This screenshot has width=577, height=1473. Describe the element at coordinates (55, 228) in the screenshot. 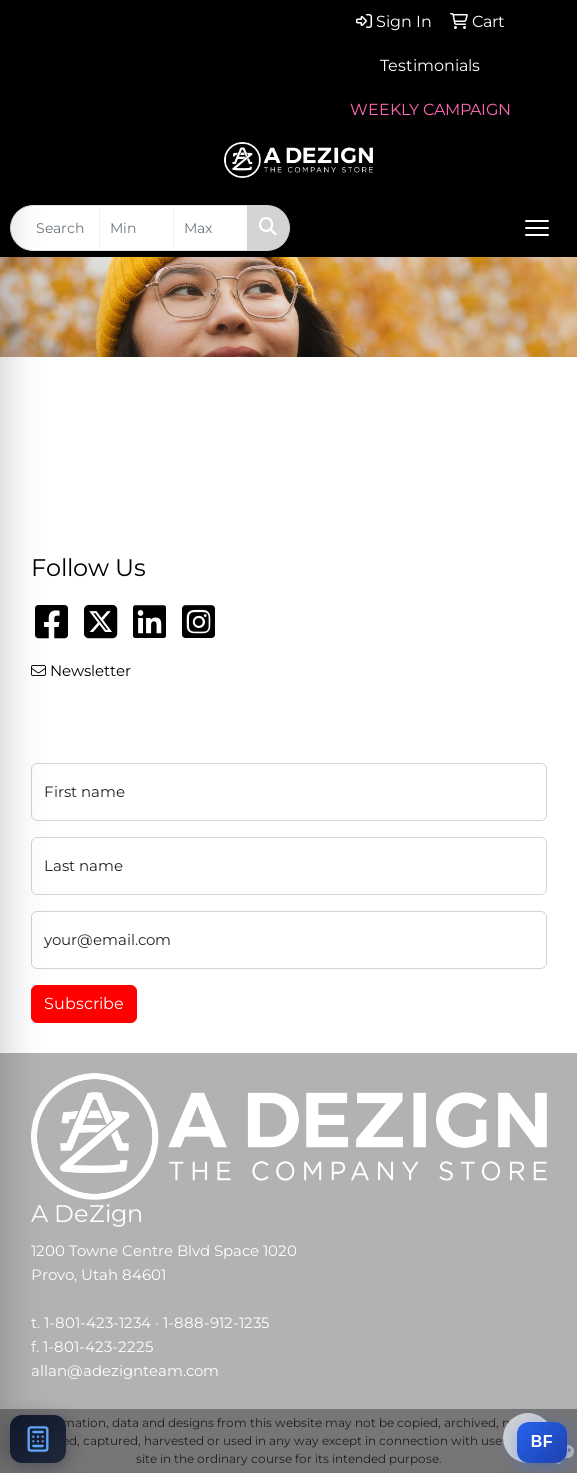

I see `[Quick Search]` at that location.